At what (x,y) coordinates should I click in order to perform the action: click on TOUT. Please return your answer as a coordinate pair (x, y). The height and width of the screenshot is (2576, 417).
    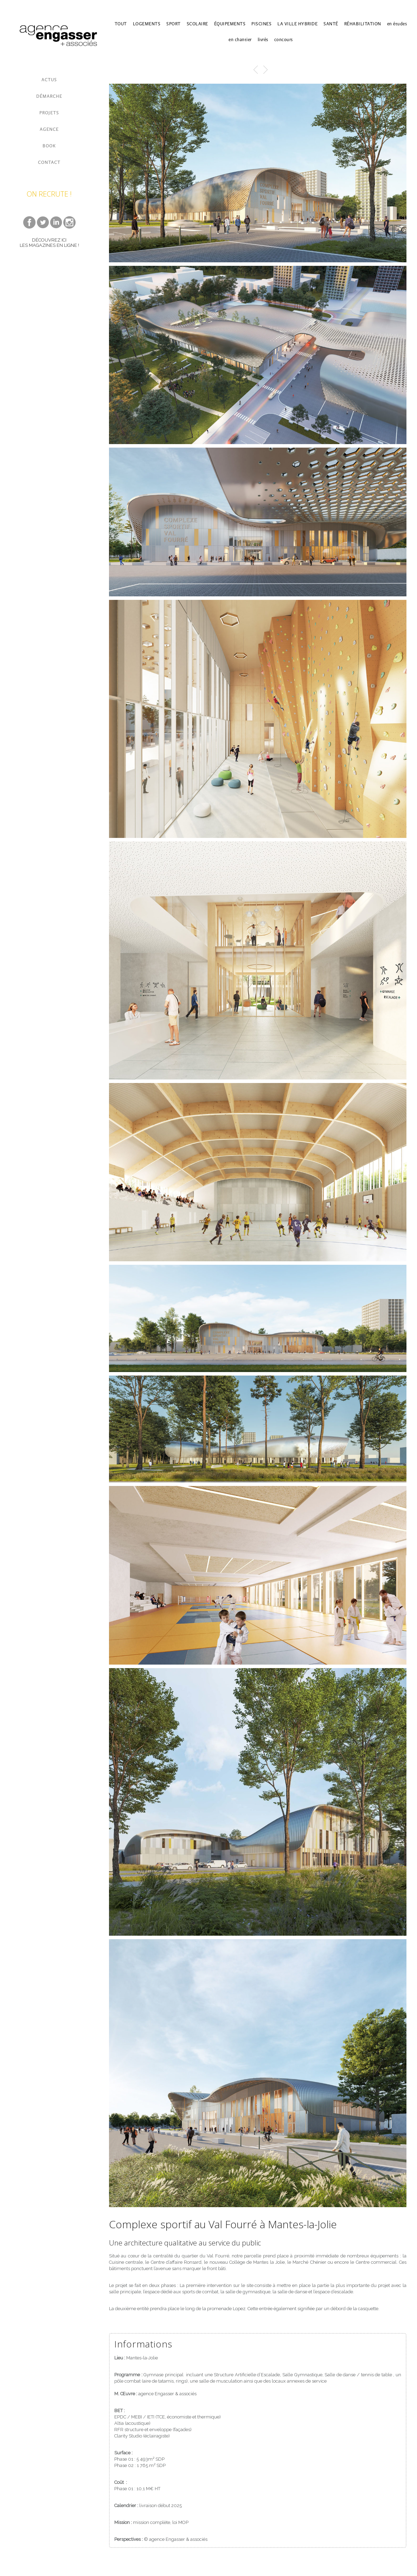
    Looking at the image, I should click on (121, 24).